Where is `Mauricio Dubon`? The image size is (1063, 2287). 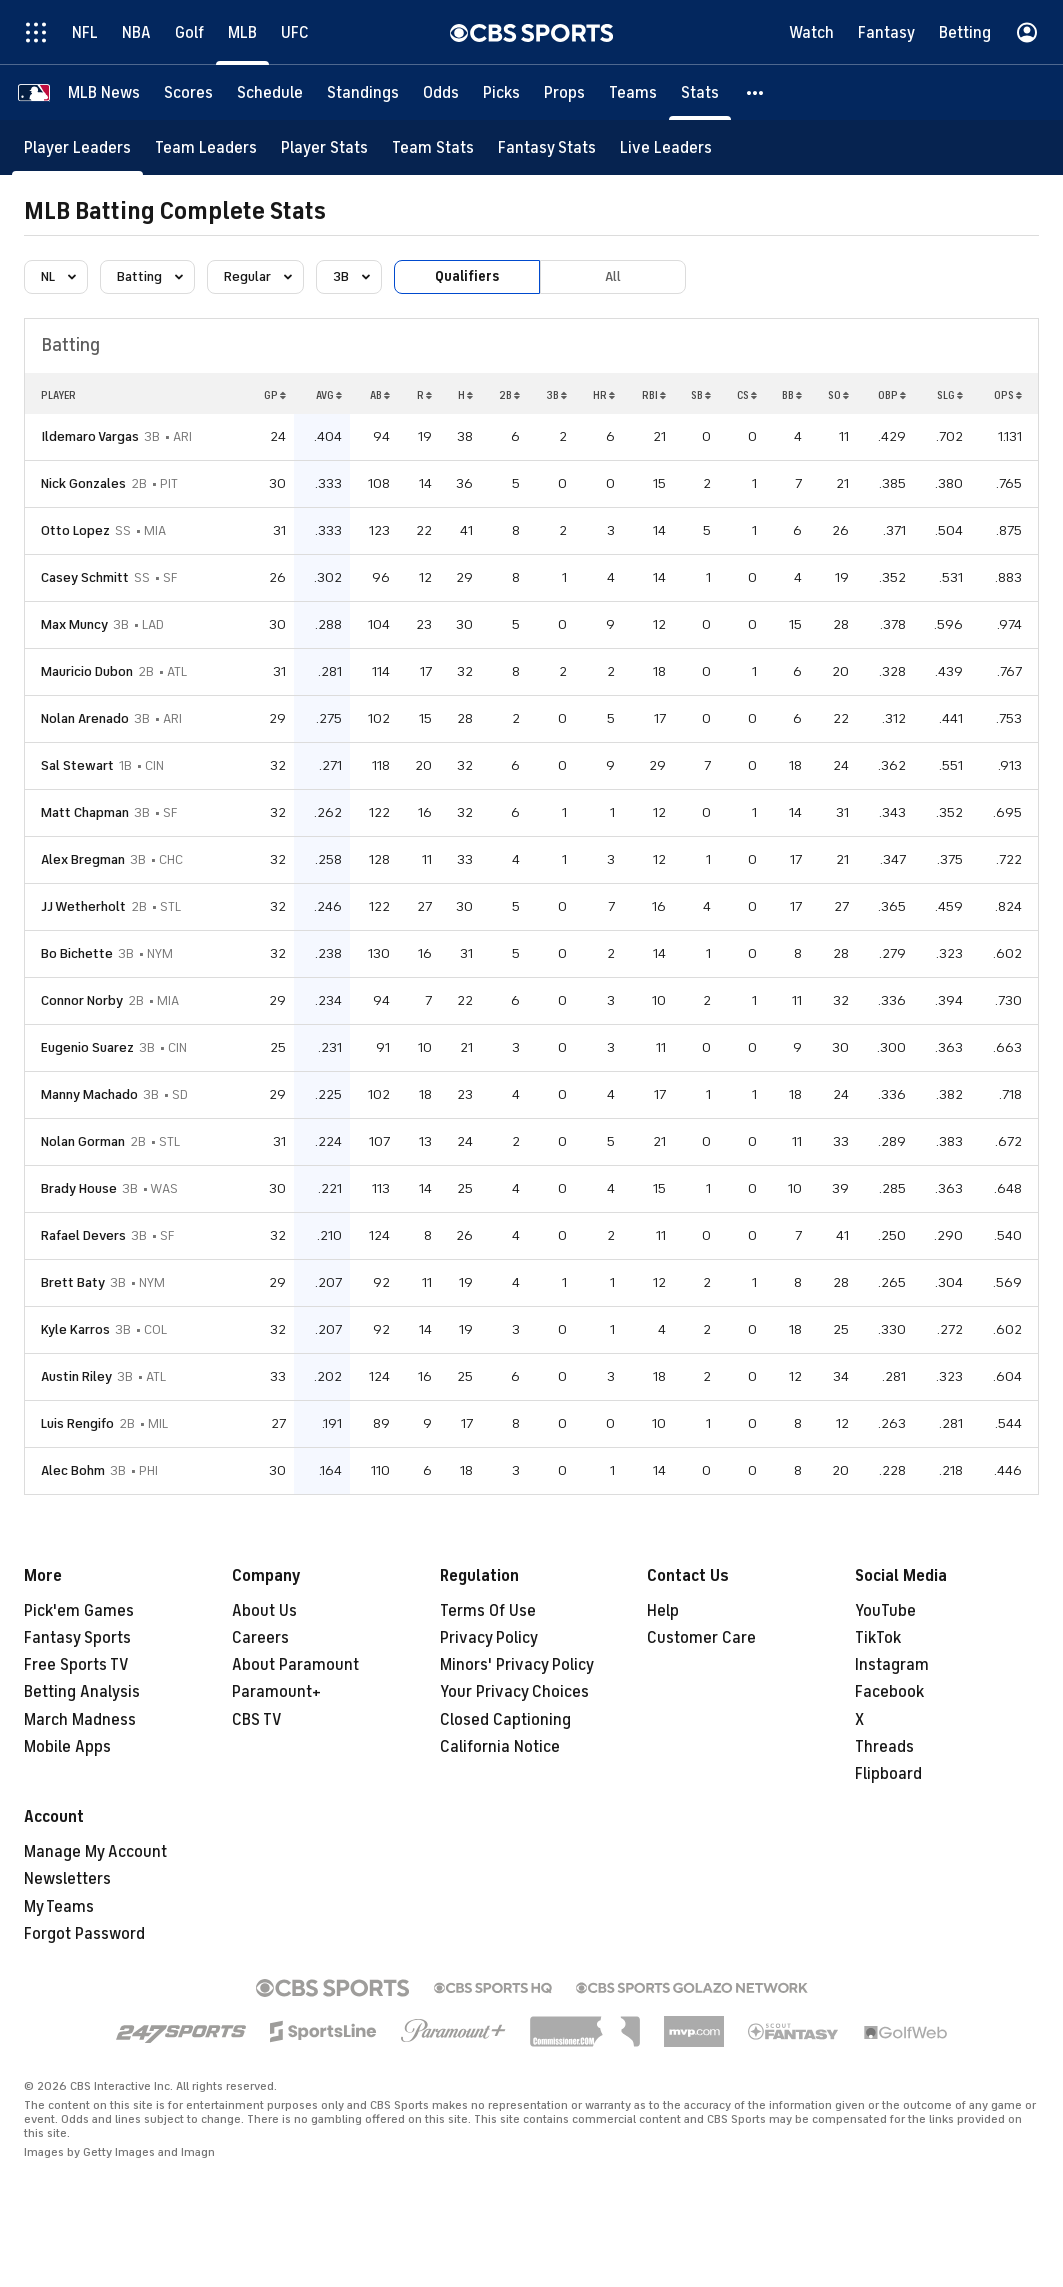
Mauricio Dubon is located at coordinates (87, 671).